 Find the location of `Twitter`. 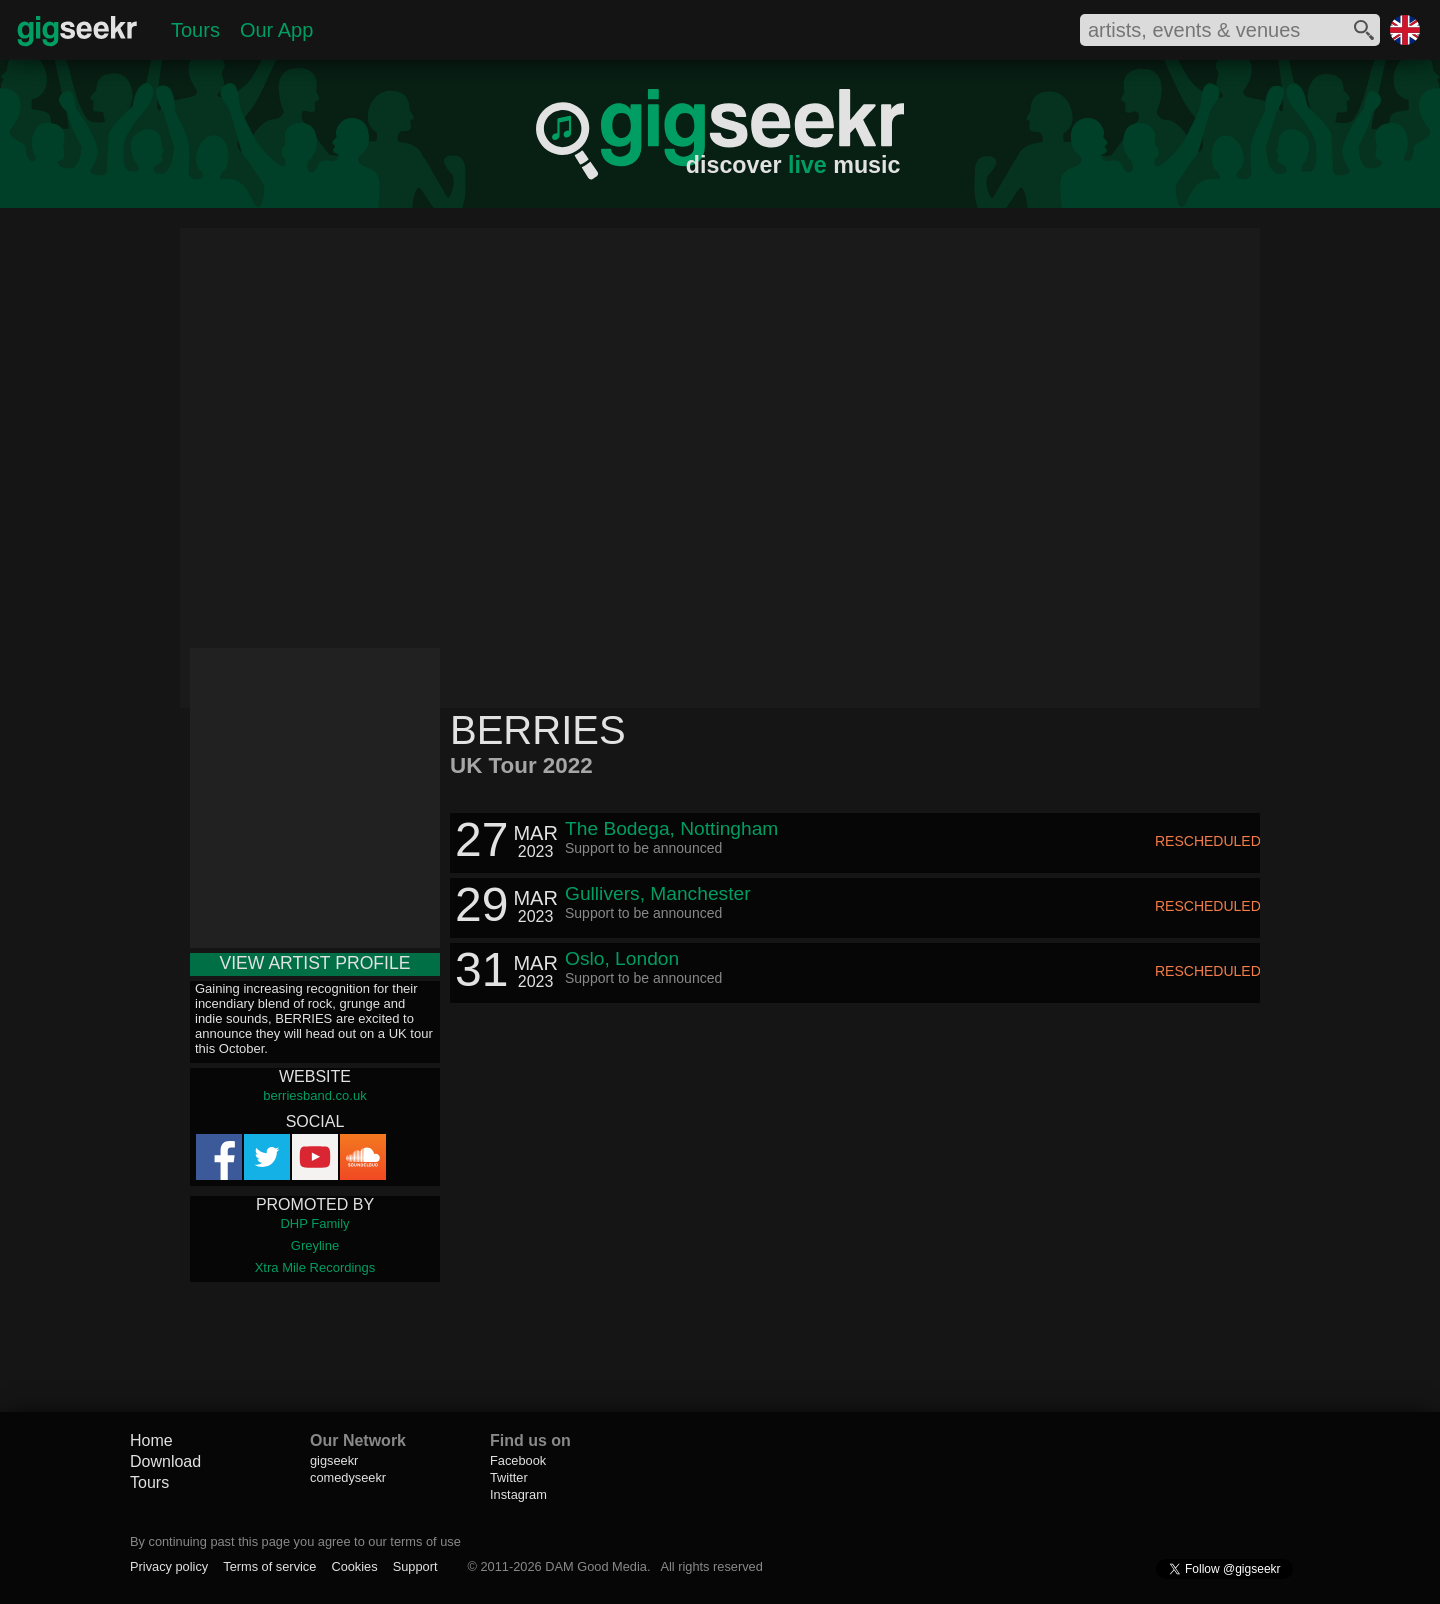

Twitter is located at coordinates (509, 1477).